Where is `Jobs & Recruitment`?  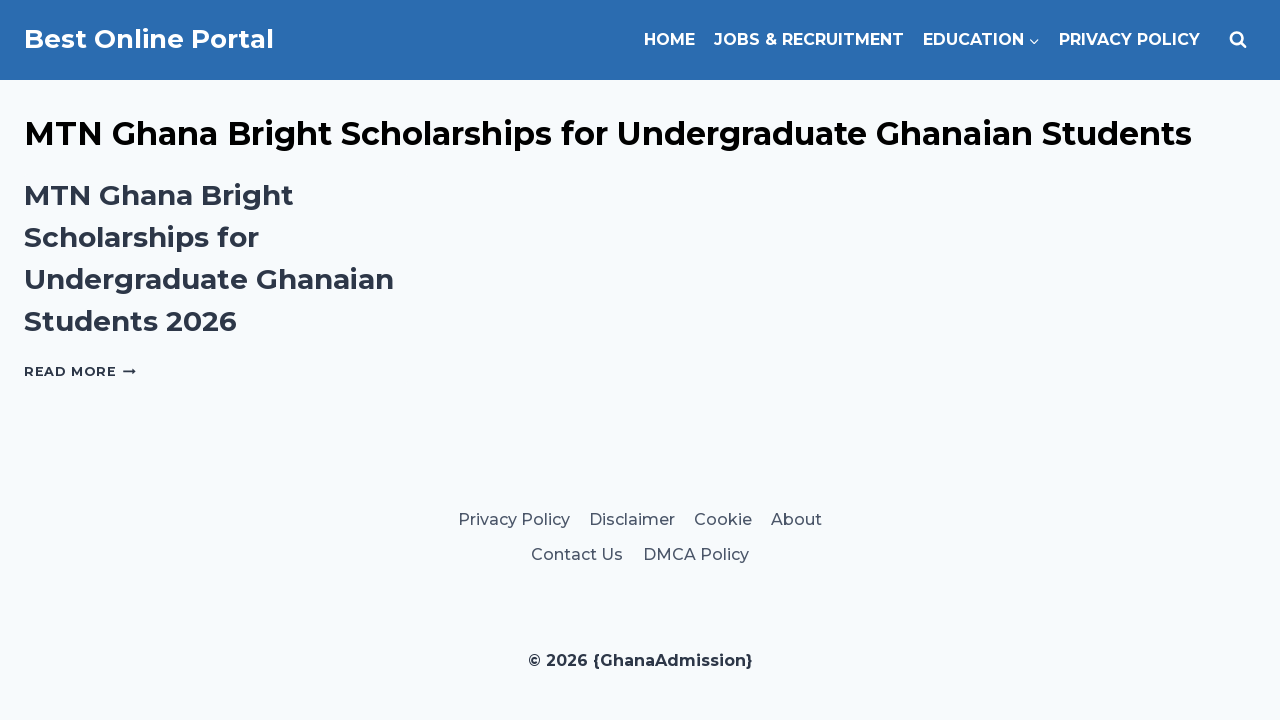 Jobs & Recruitment is located at coordinates (809, 39).